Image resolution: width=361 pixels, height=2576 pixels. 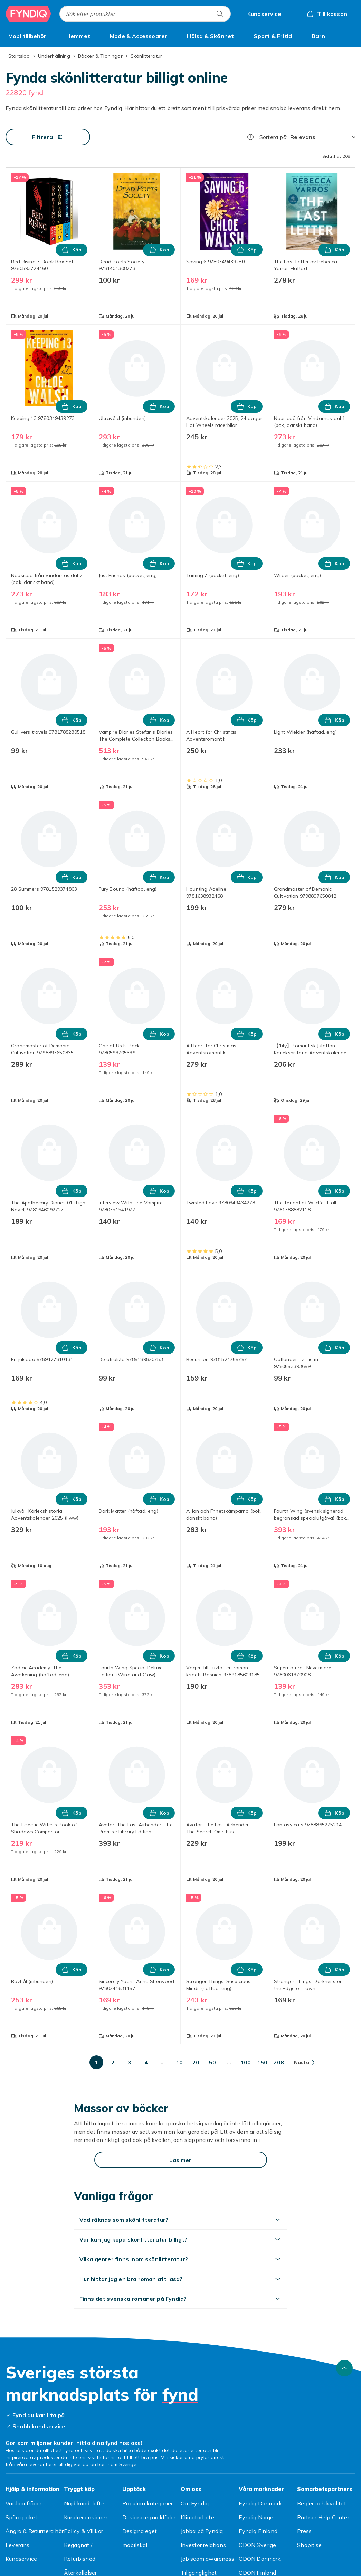 What do you see at coordinates (219, 14) in the screenshot?
I see `[Sök efter produkter]` at bounding box center [219, 14].